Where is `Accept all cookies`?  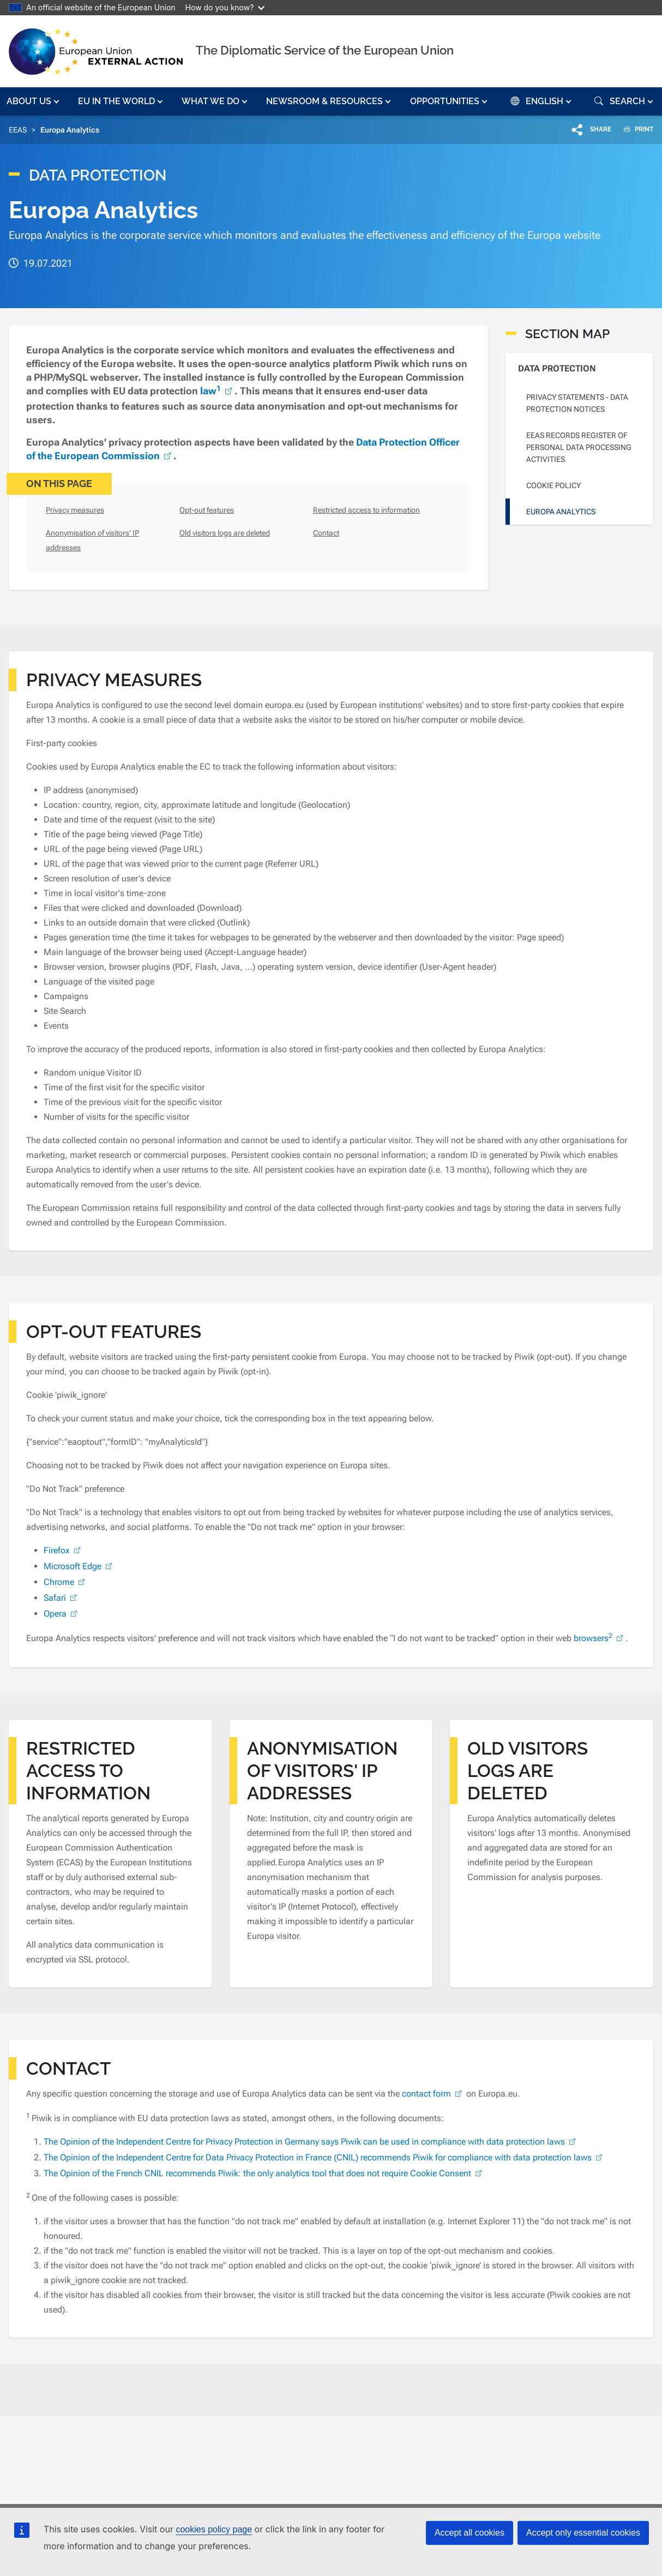 Accept all cookies is located at coordinates (469, 2532).